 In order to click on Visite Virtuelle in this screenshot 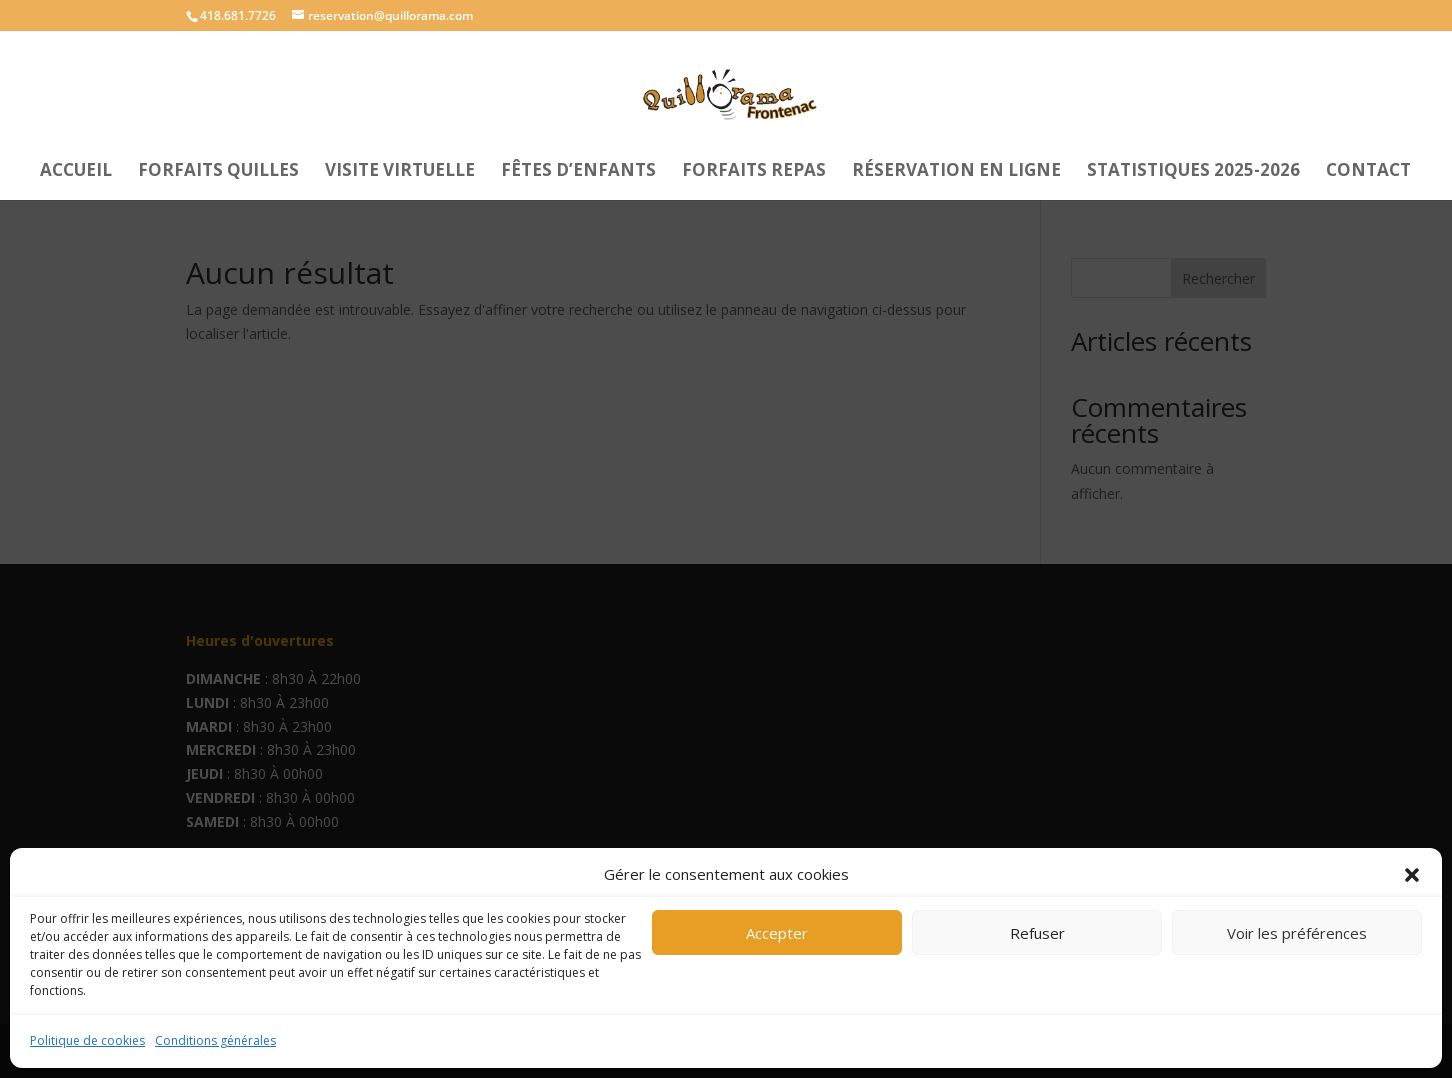, I will do `click(400, 172)`.